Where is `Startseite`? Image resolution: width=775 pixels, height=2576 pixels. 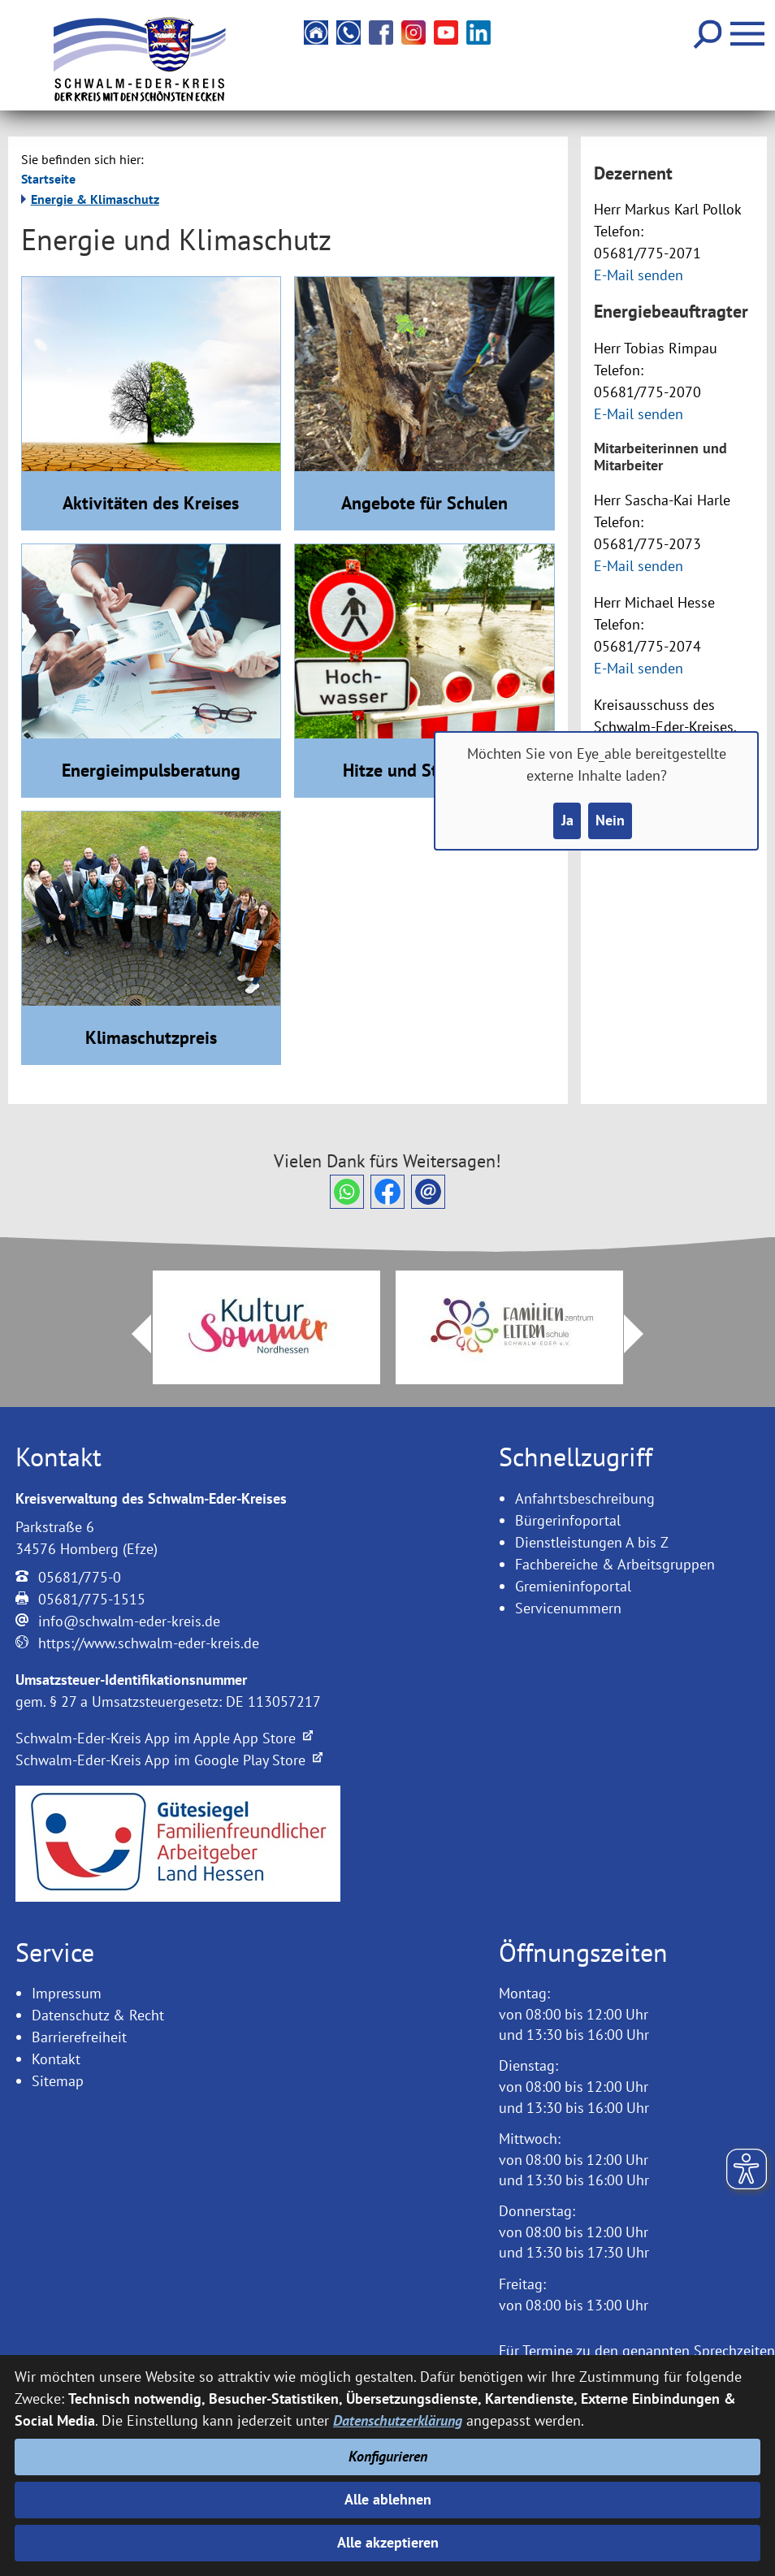
Startseite is located at coordinates (48, 179).